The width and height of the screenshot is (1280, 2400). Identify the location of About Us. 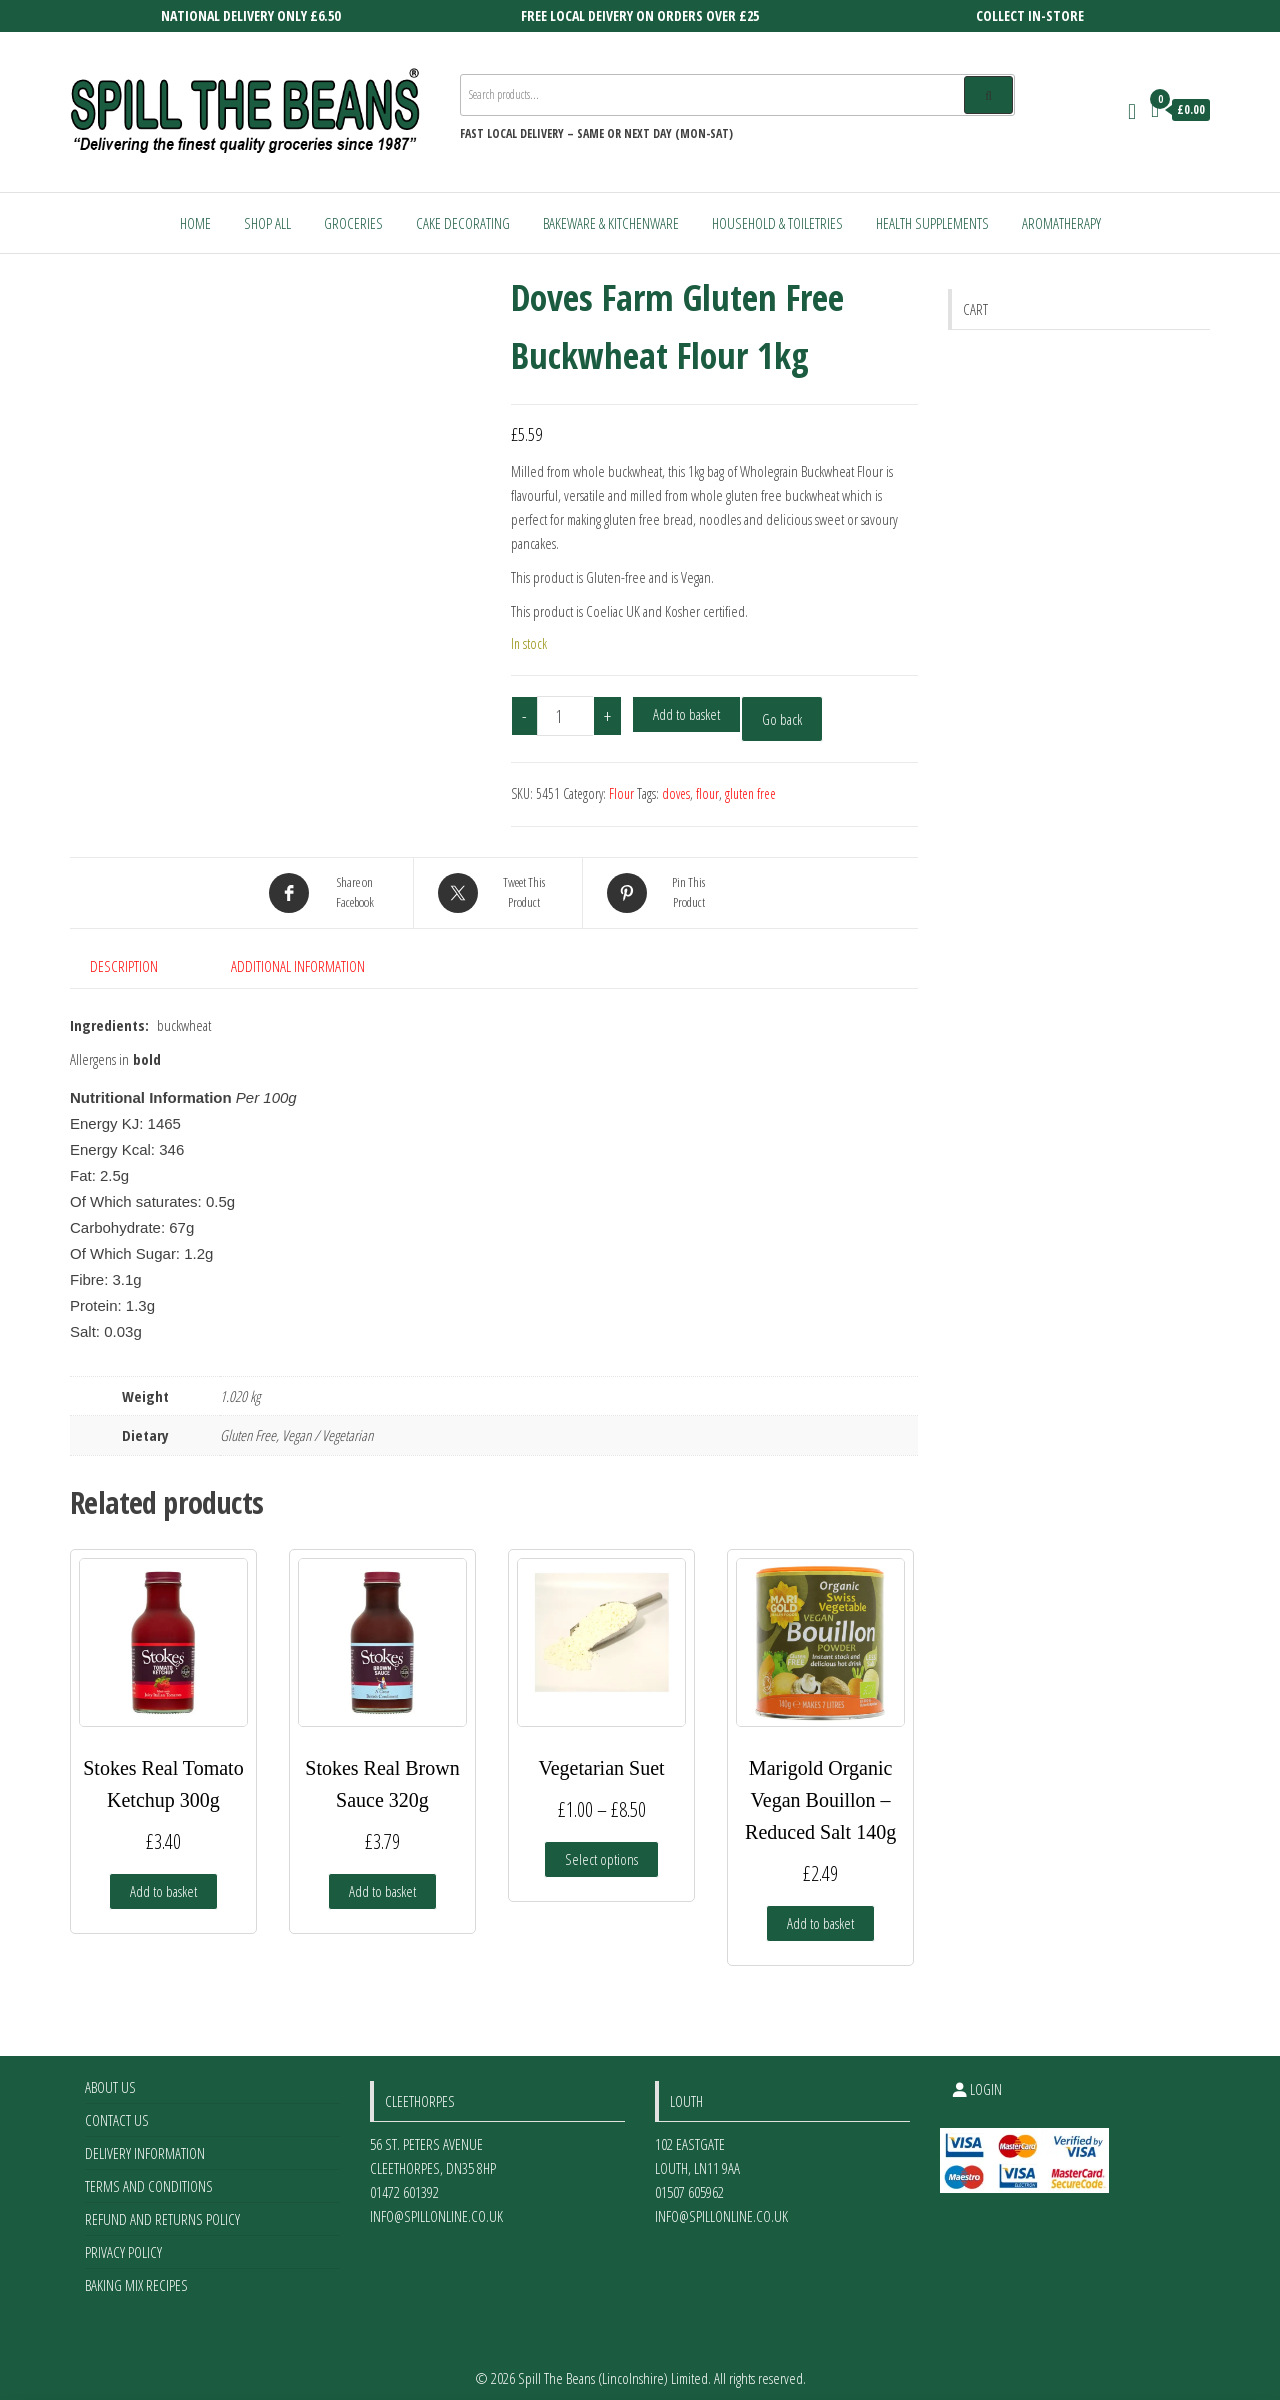
(110, 2077).